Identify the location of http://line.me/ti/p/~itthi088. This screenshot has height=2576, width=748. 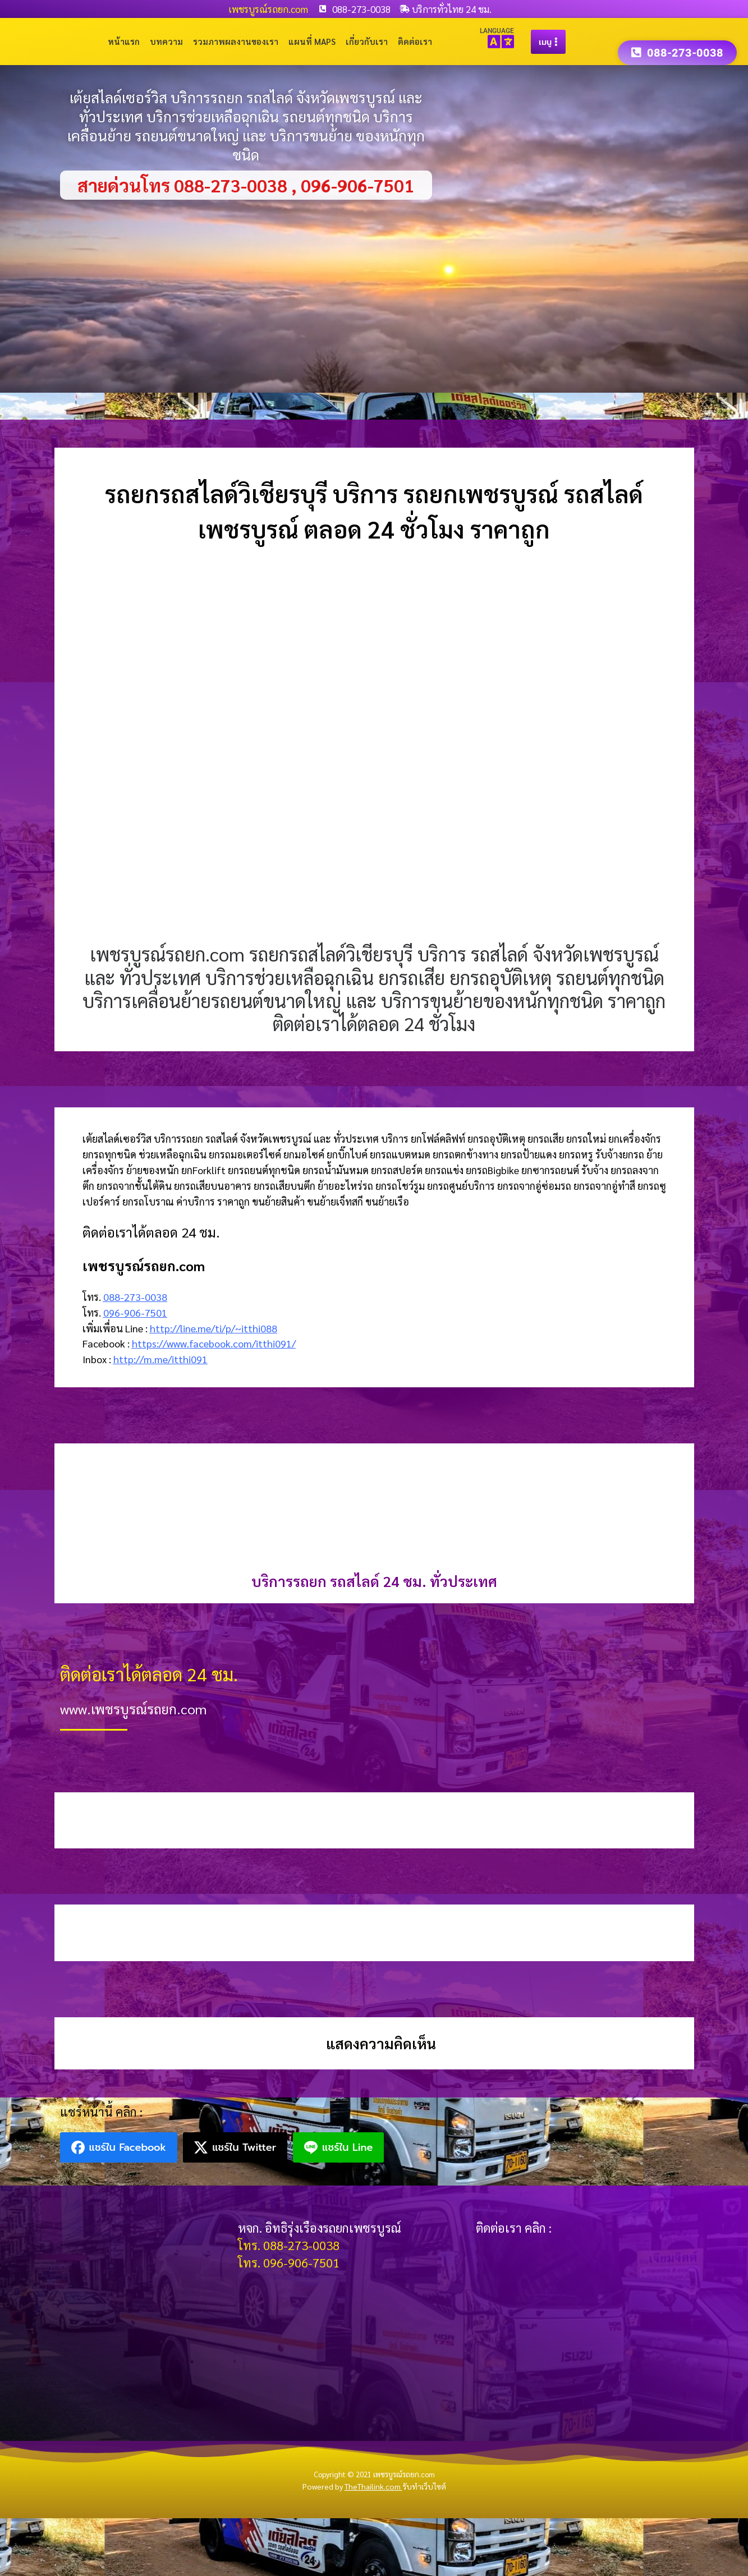
(213, 1328).